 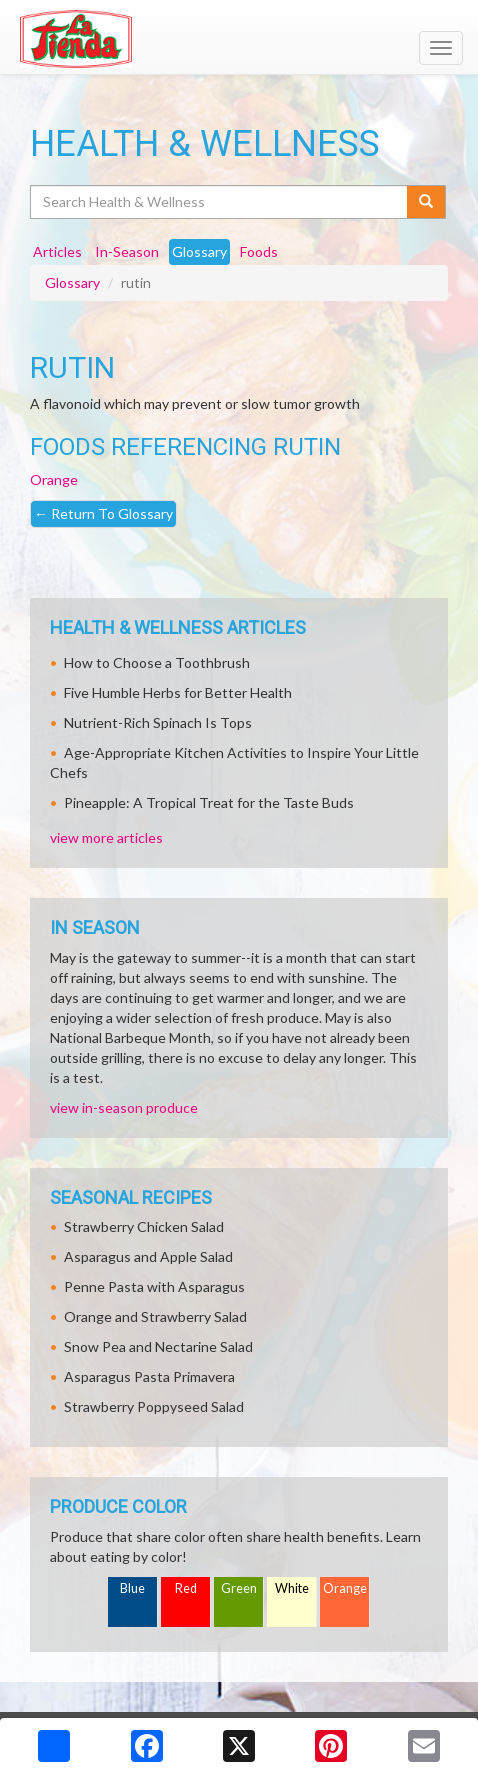 I want to click on Glossary, so click(x=72, y=282).